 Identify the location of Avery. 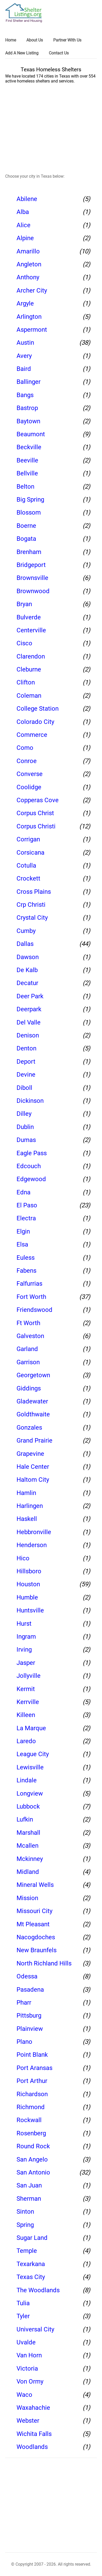
(24, 355).